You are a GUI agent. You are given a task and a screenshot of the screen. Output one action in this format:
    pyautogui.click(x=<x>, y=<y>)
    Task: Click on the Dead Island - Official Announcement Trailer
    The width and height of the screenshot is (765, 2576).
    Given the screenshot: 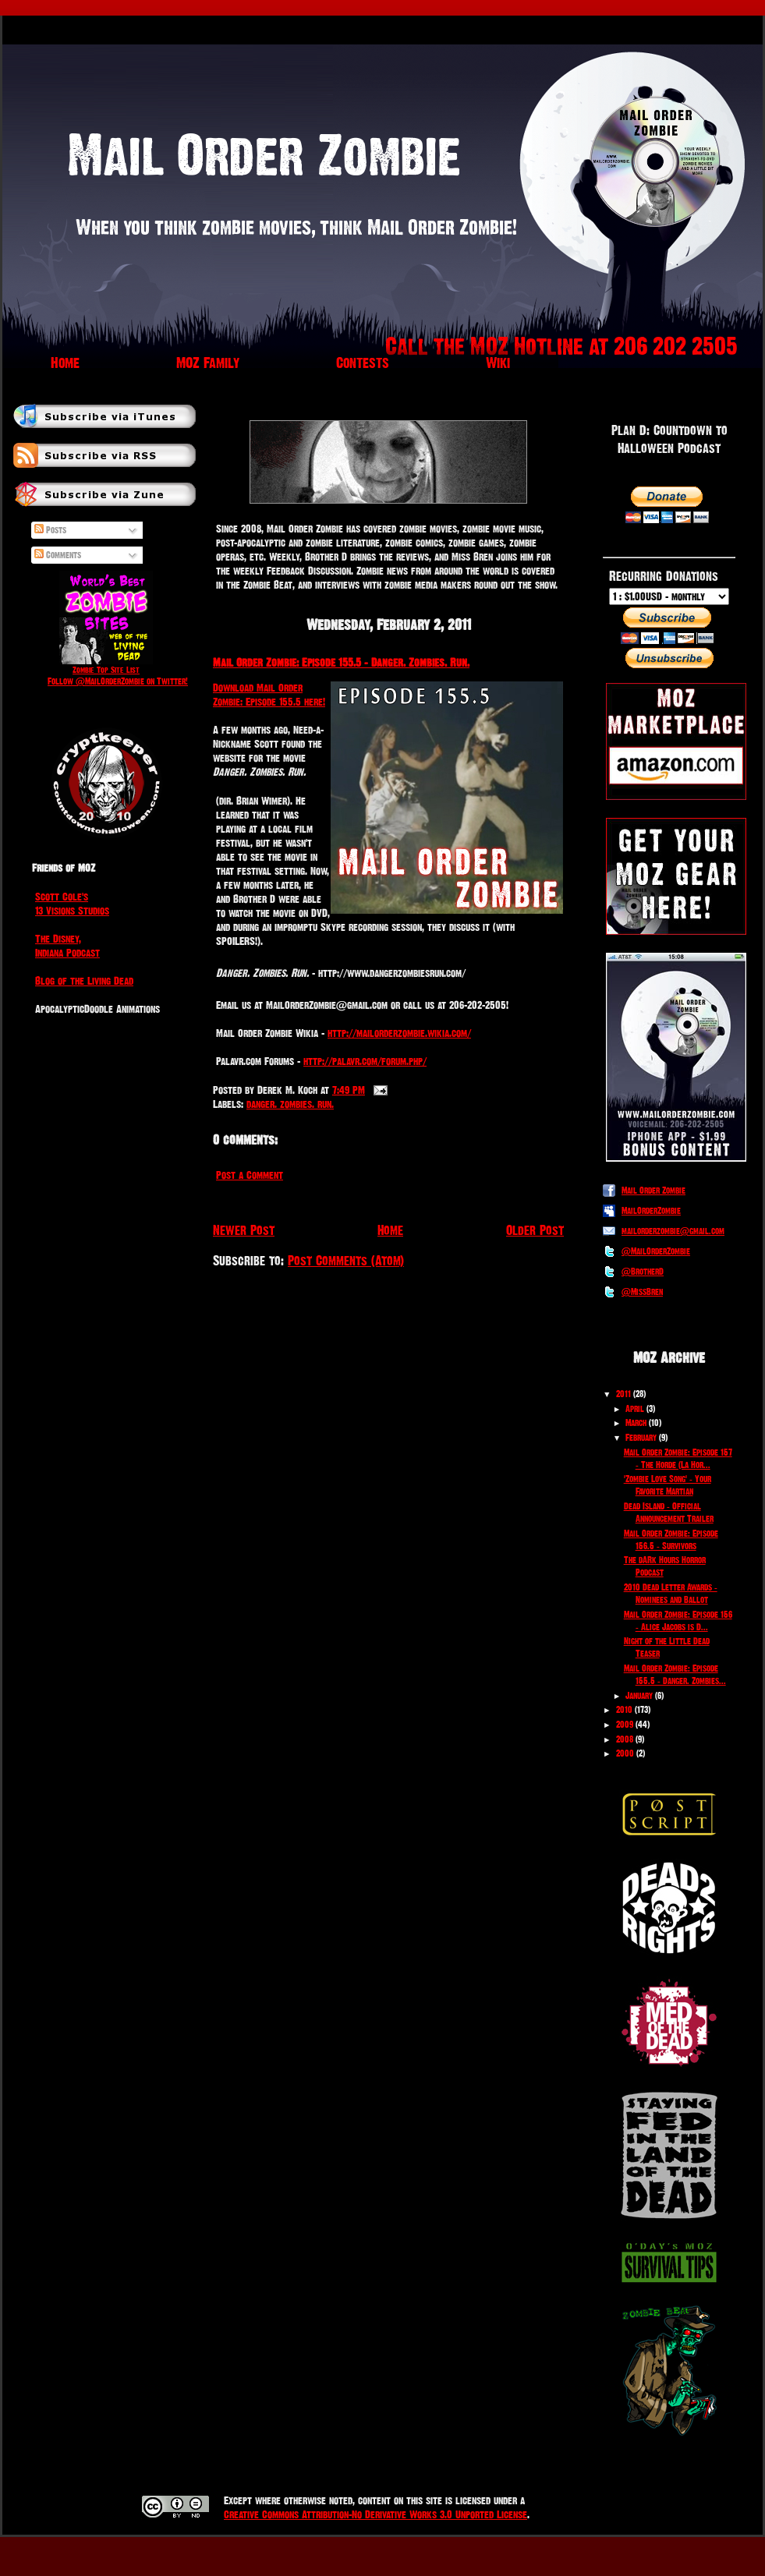 What is the action you would take?
    pyautogui.click(x=669, y=1512)
    